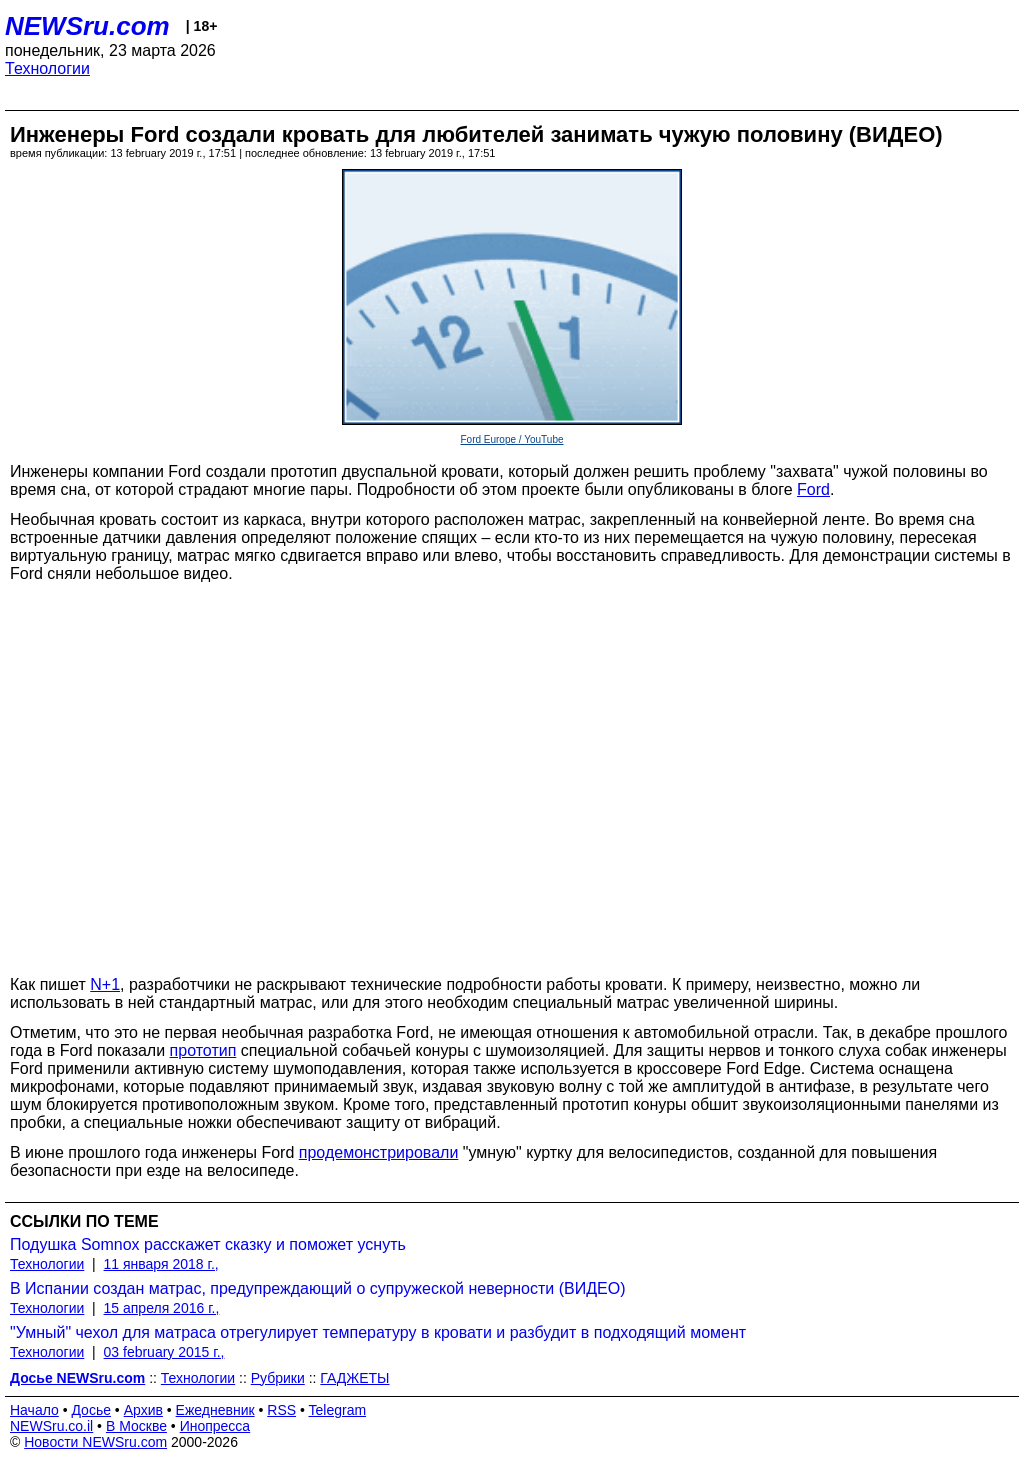 The height and width of the screenshot is (1481, 1024). Describe the element at coordinates (208, 1244) in the screenshot. I see `Подушка Somnox расскажет сказку и поможет уснуть` at that location.